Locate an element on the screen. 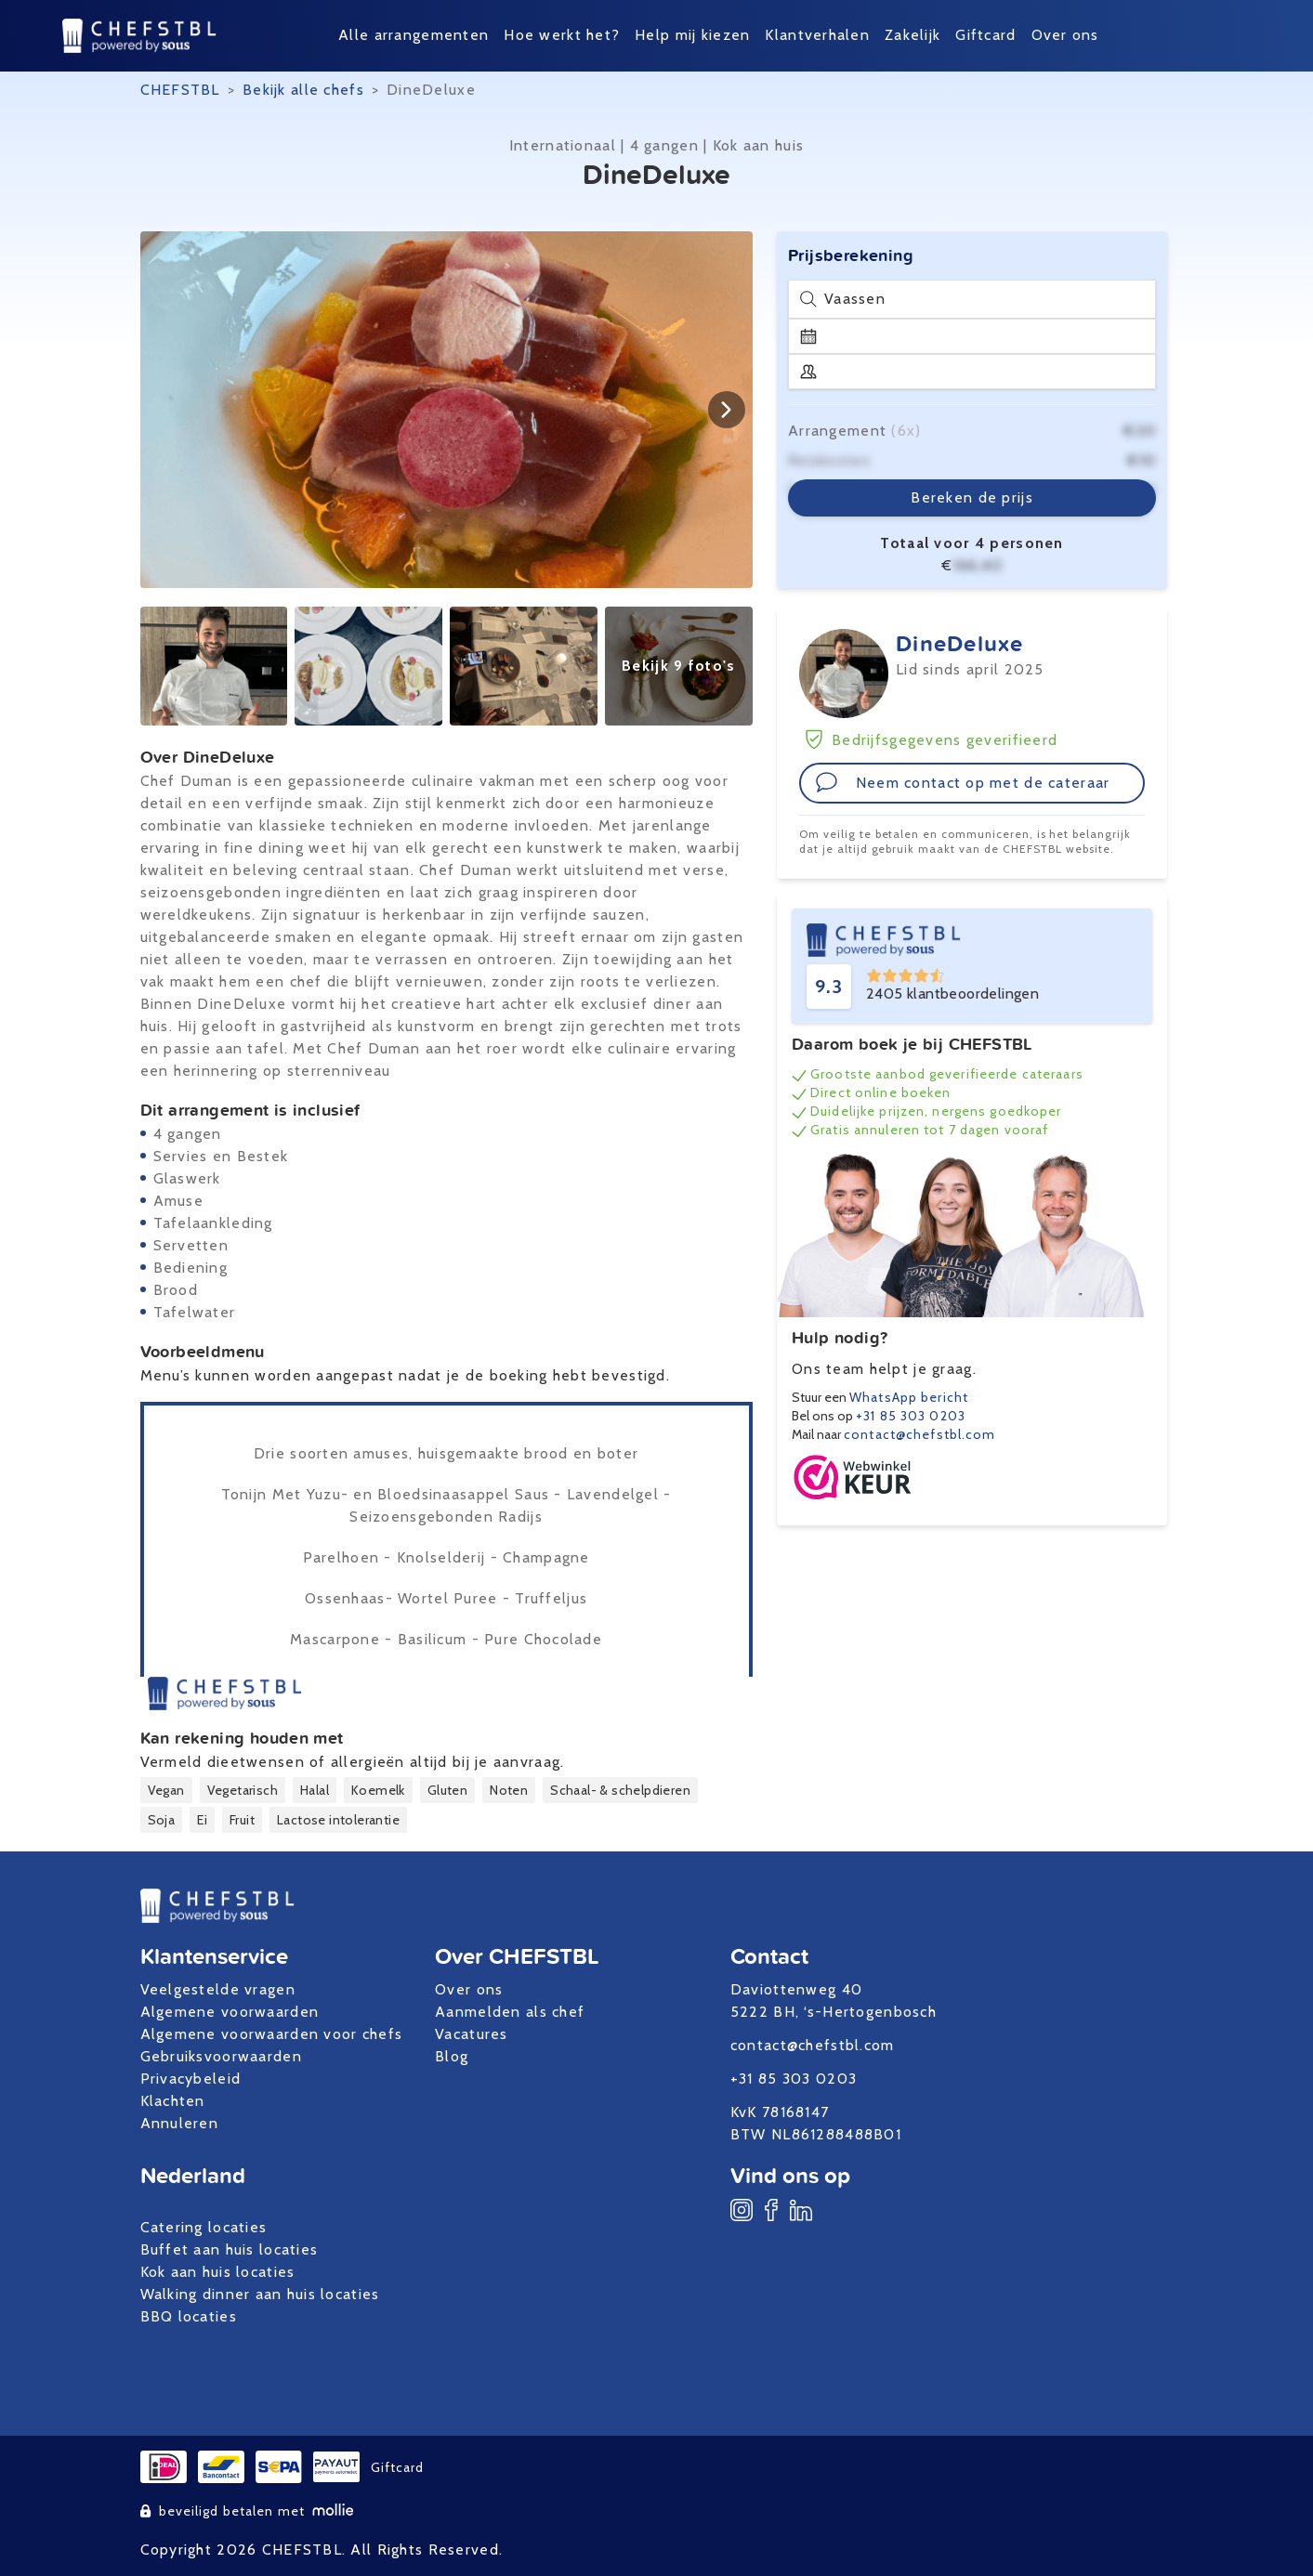 The height and width of the screenshot is (2576, 1313). Walking dinner aan huis locaties is located at coordinates (260, 2294).